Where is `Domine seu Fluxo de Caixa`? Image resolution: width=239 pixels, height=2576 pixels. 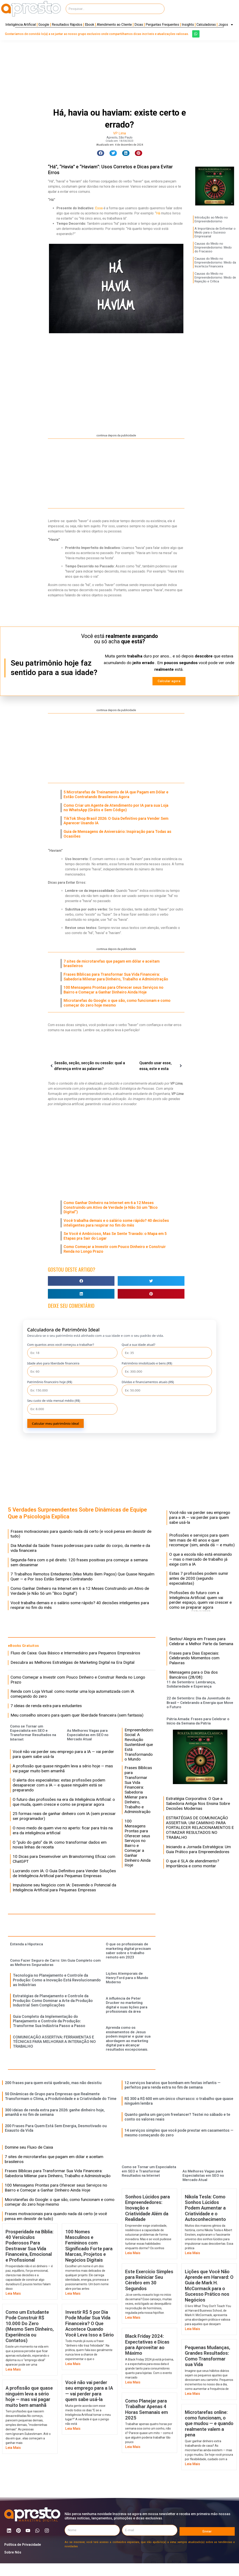 Domine seu Fluxo de Caixa is located at coordinates (29, 2147).